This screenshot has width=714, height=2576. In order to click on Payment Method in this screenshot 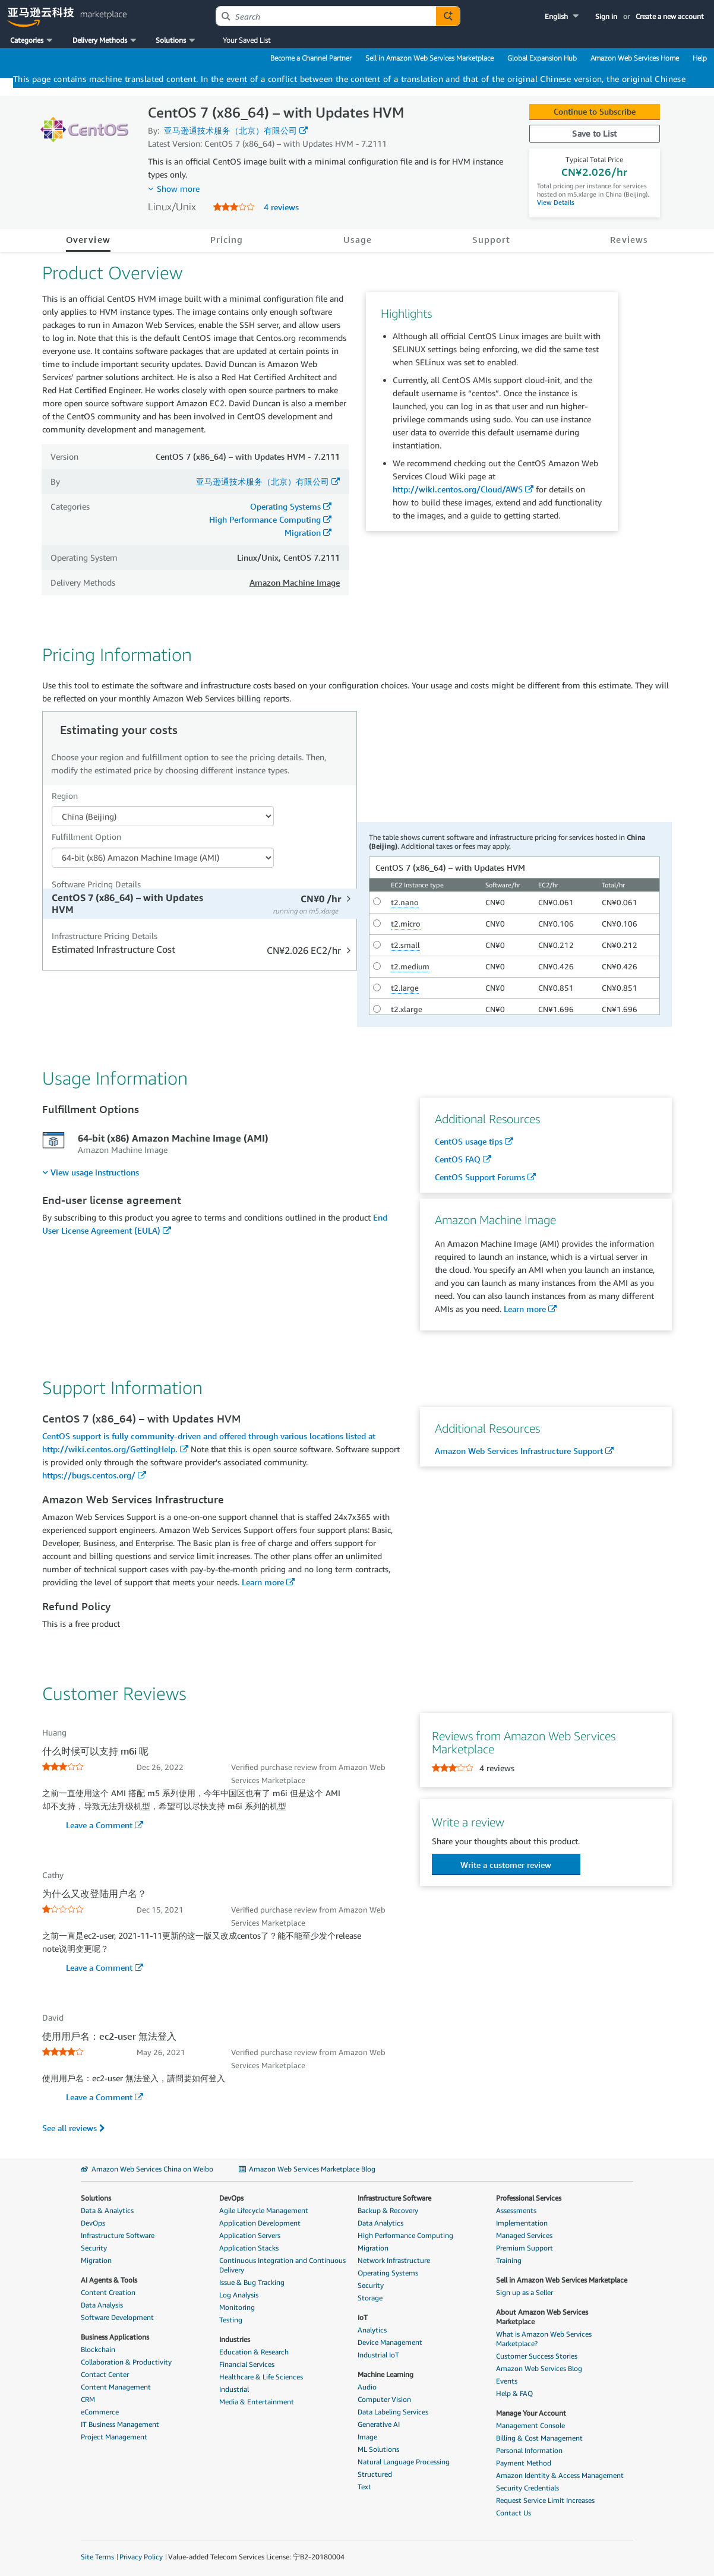, I will do `click(523, 2462)`.